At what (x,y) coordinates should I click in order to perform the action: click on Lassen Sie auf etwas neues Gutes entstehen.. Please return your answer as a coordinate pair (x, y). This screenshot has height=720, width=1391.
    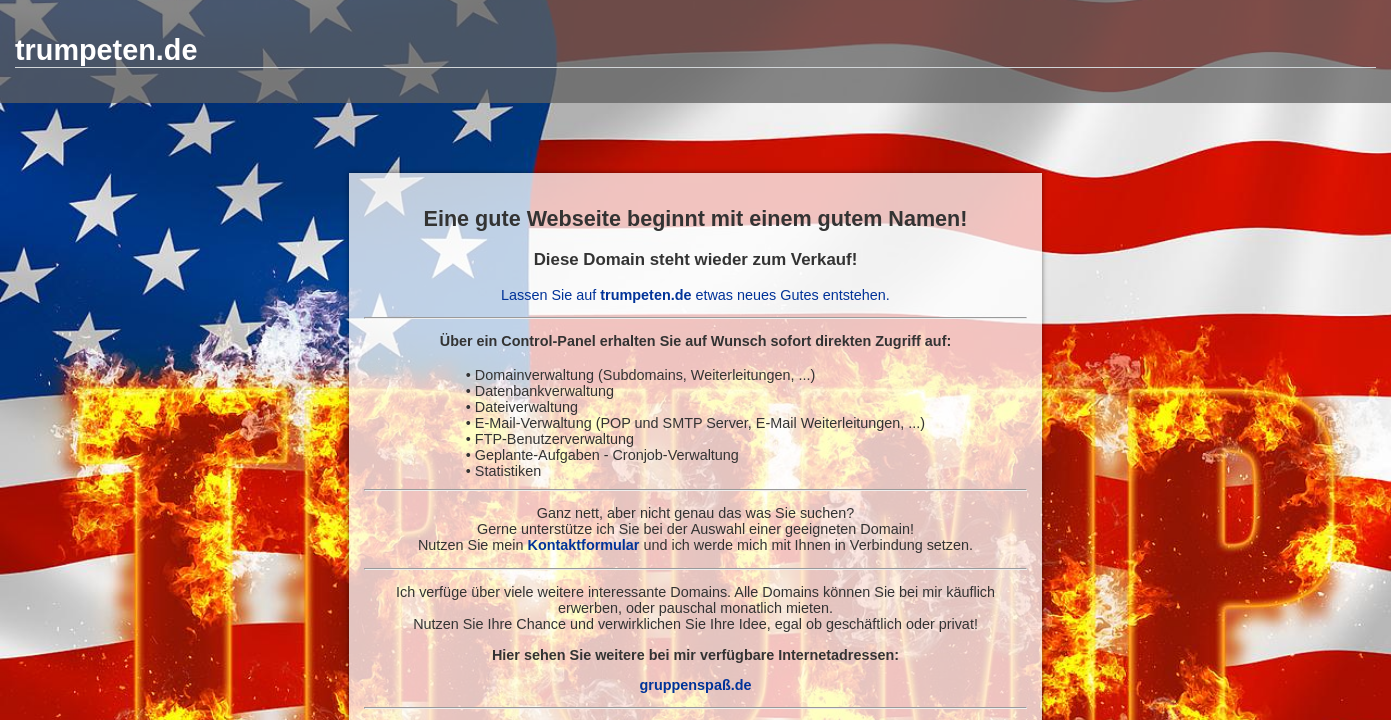
    Looking at the image, I should click on (695, 295).